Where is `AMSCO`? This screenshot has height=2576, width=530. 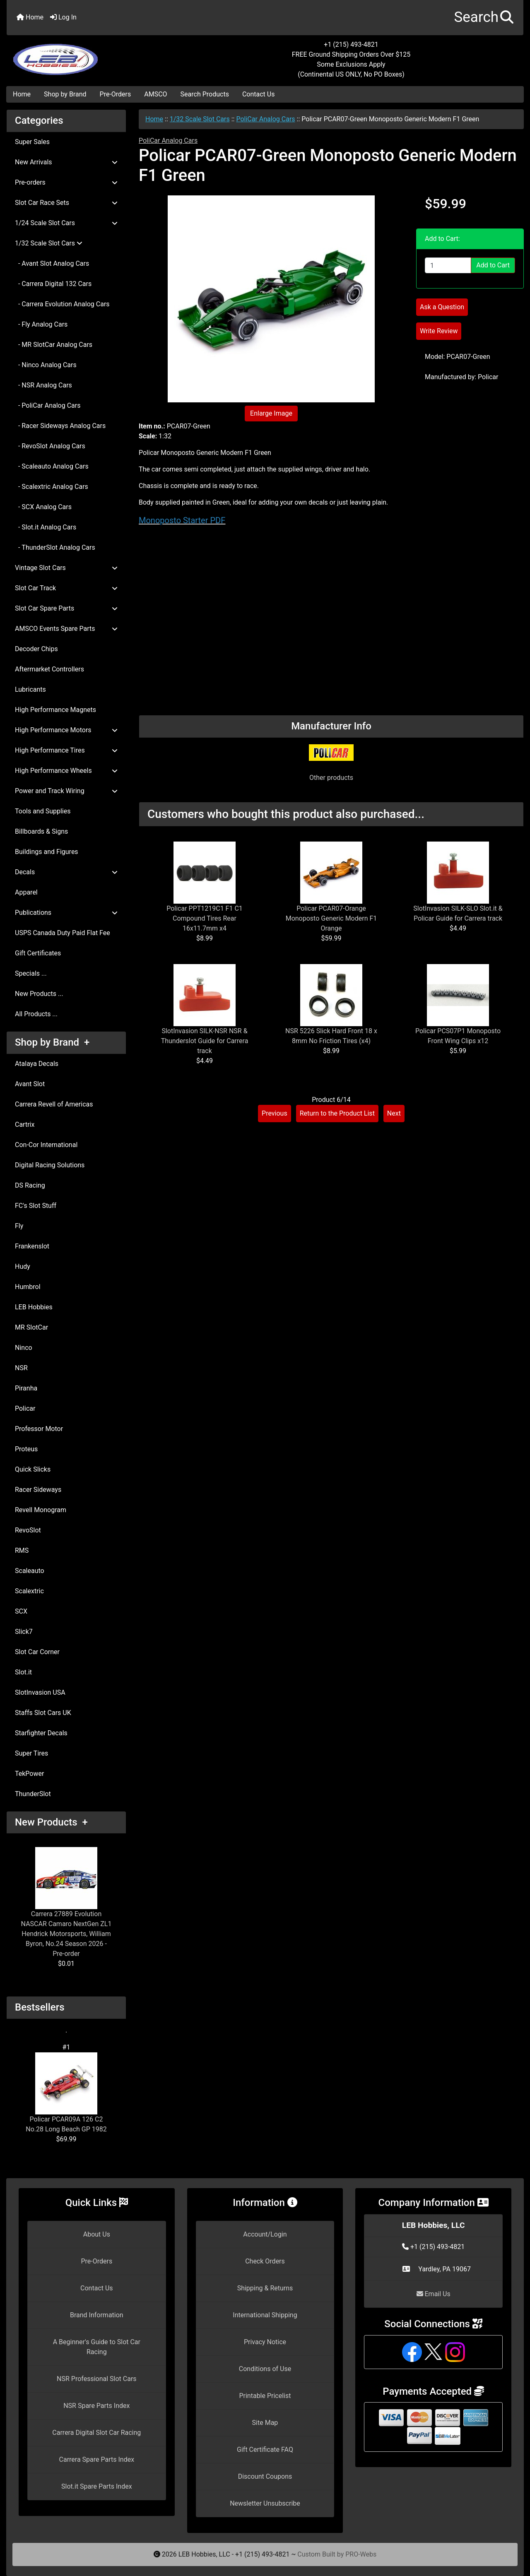
AMSCO is located at coordinates (155, 94).